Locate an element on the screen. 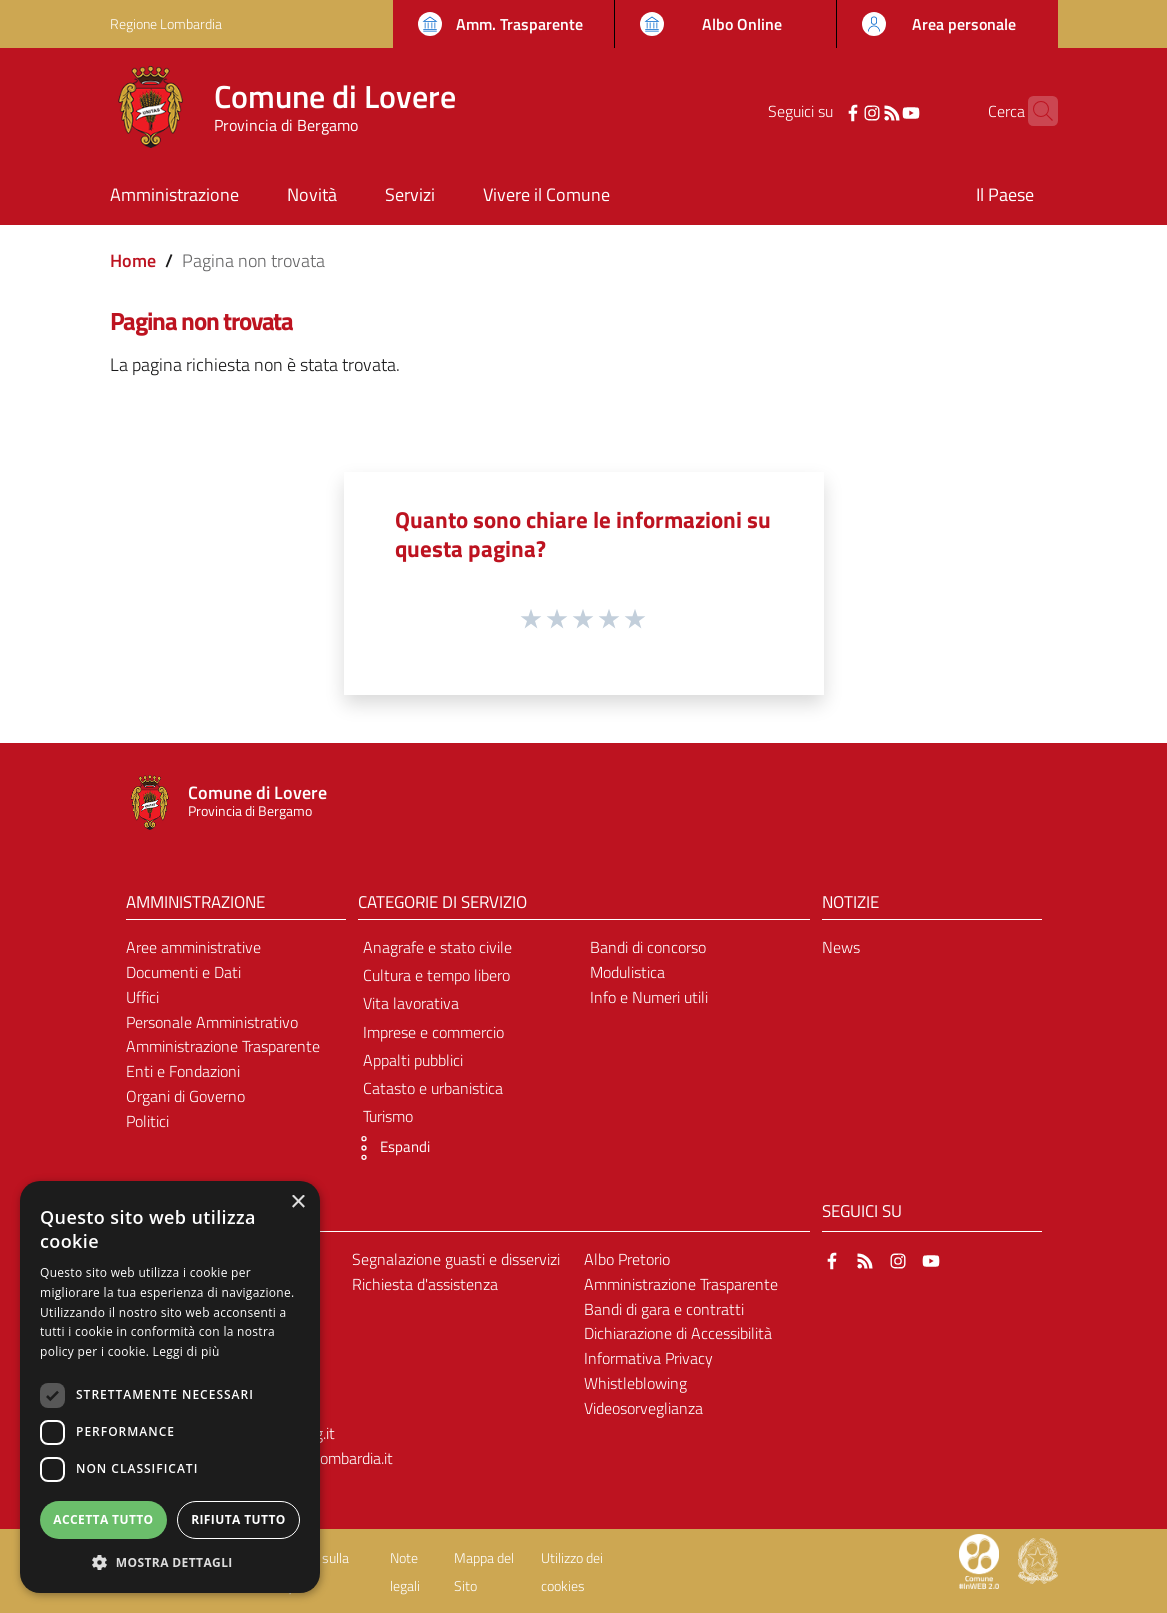 The width and height of the screenshot is (1167, 1613). Anagrafe e stato civile is located at coordinates (437, 947).